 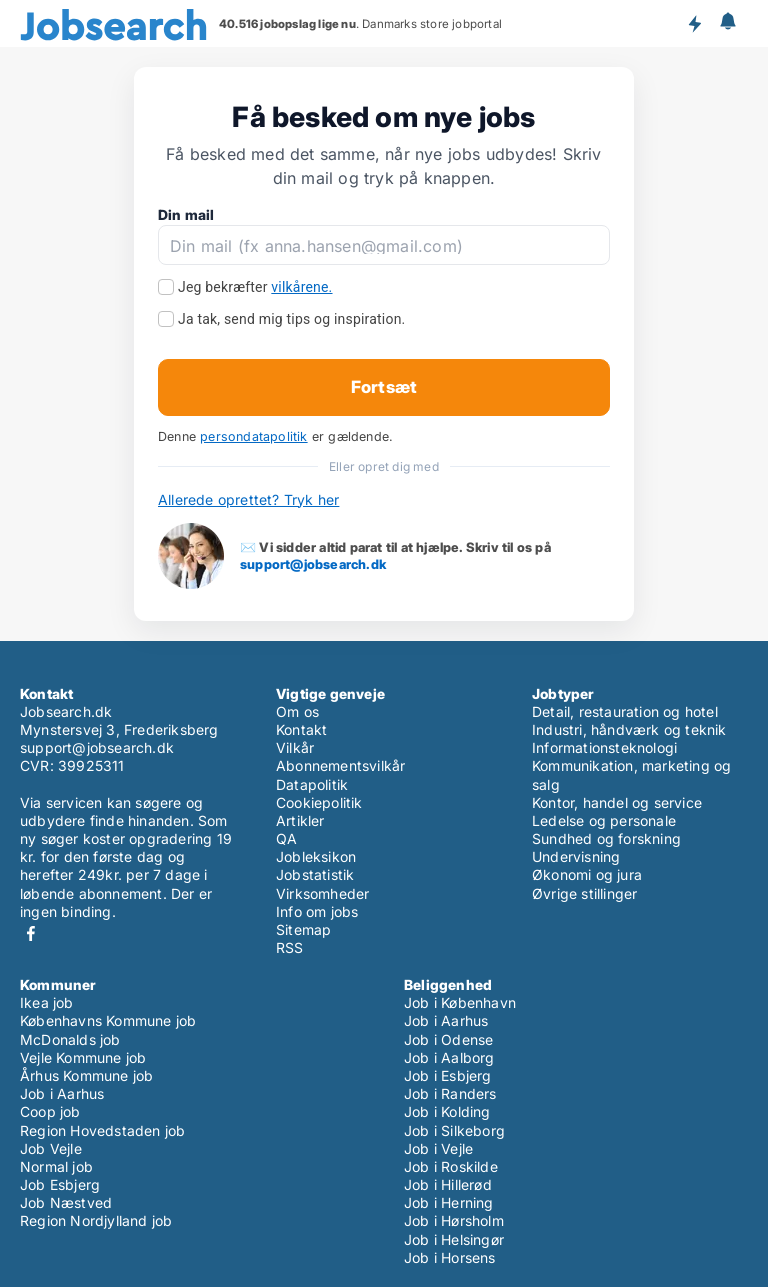 What do you see at coordinates (50, 1111) in the screenshot?
I see `Coop job` at bounding box center [50, 1111].